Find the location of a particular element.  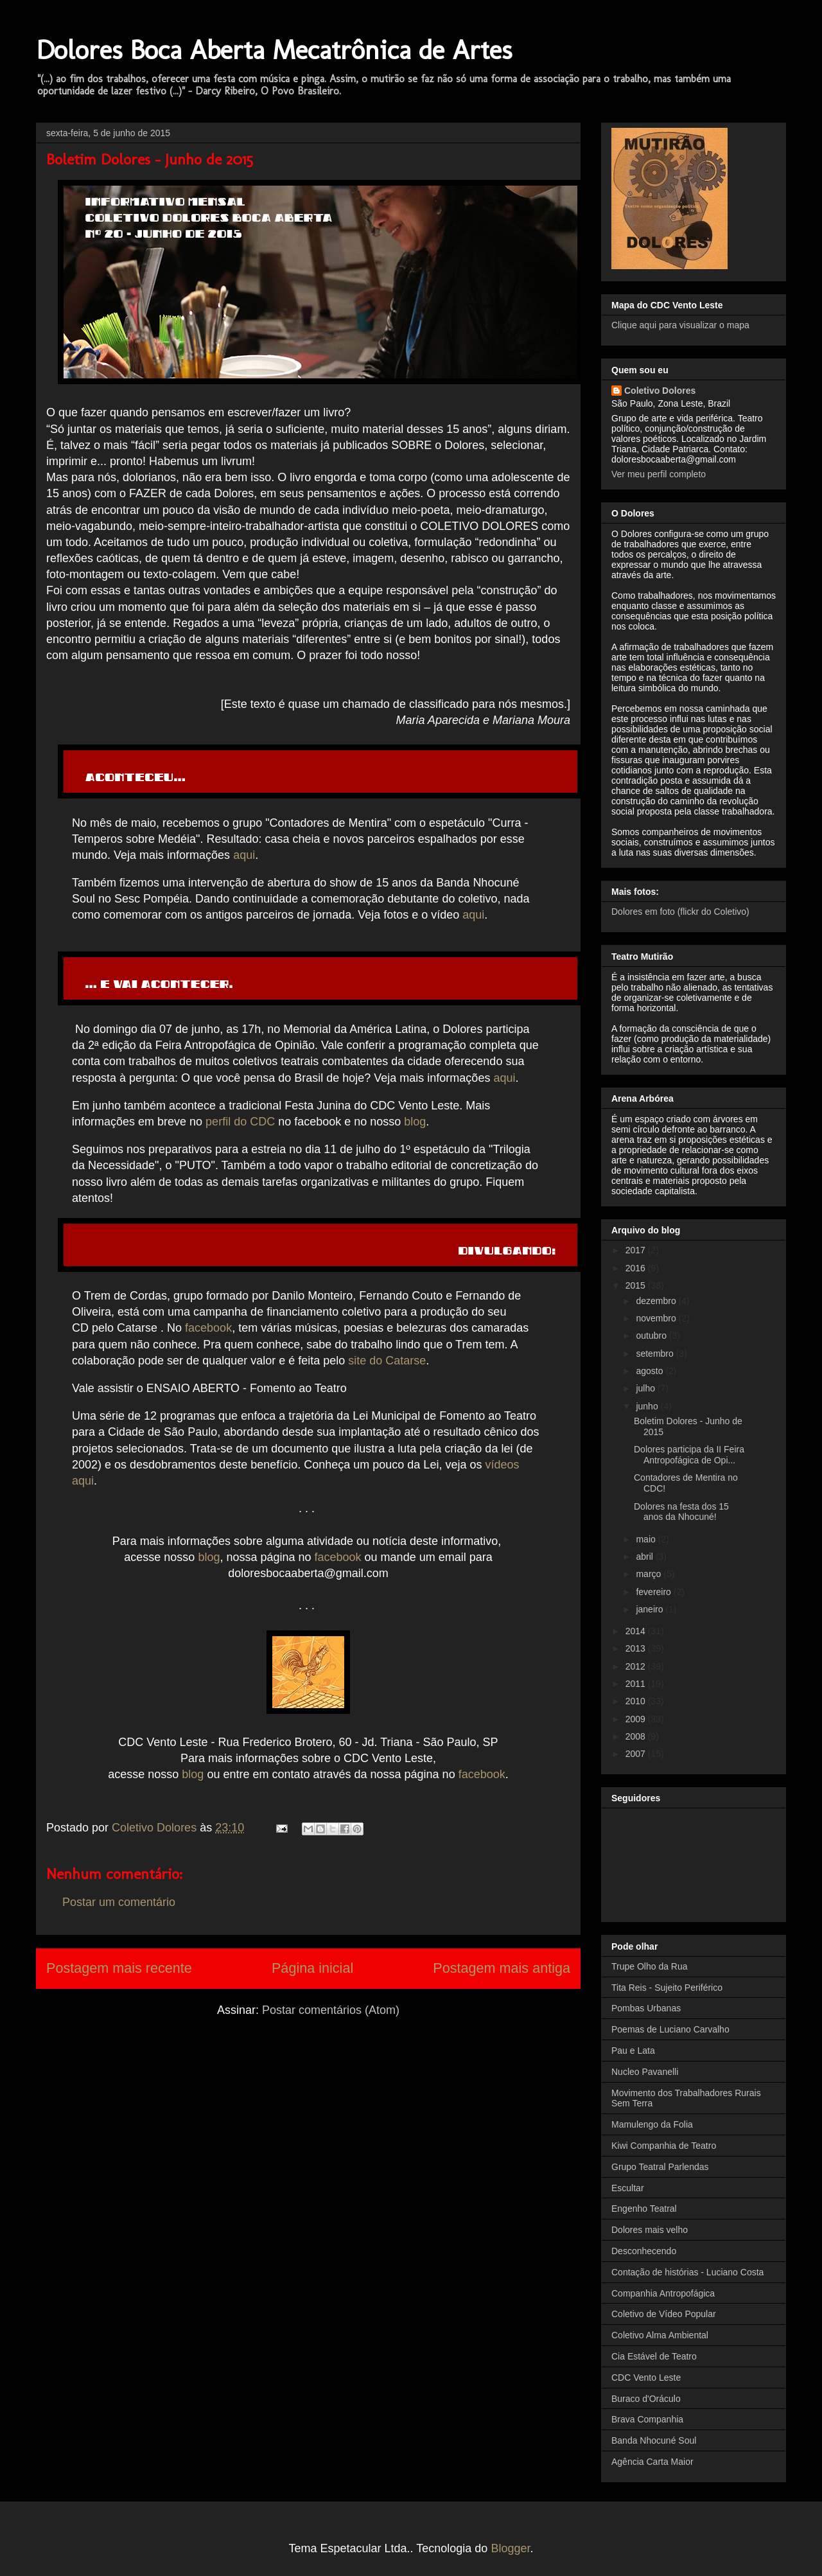

Agência Carta Maior is located at coordinates (652, 2462).